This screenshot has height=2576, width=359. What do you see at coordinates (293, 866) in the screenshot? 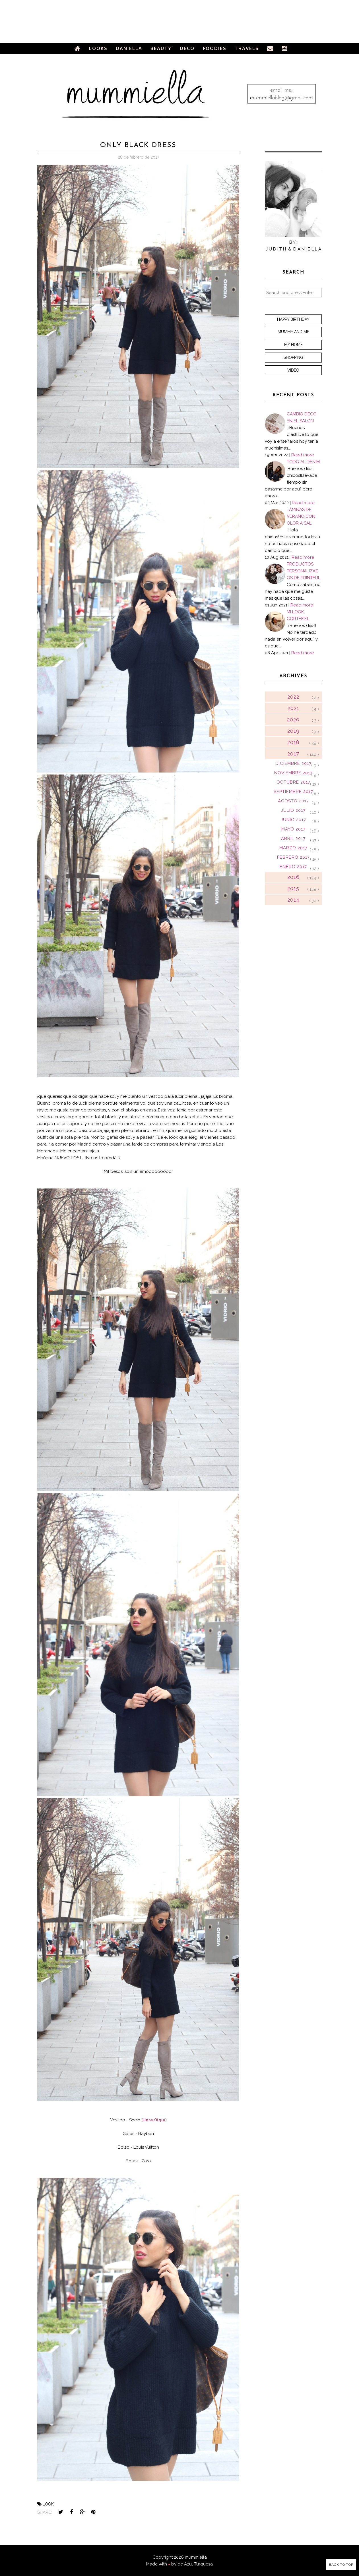
I see `enero 2017` at bounding box center [293, 866].